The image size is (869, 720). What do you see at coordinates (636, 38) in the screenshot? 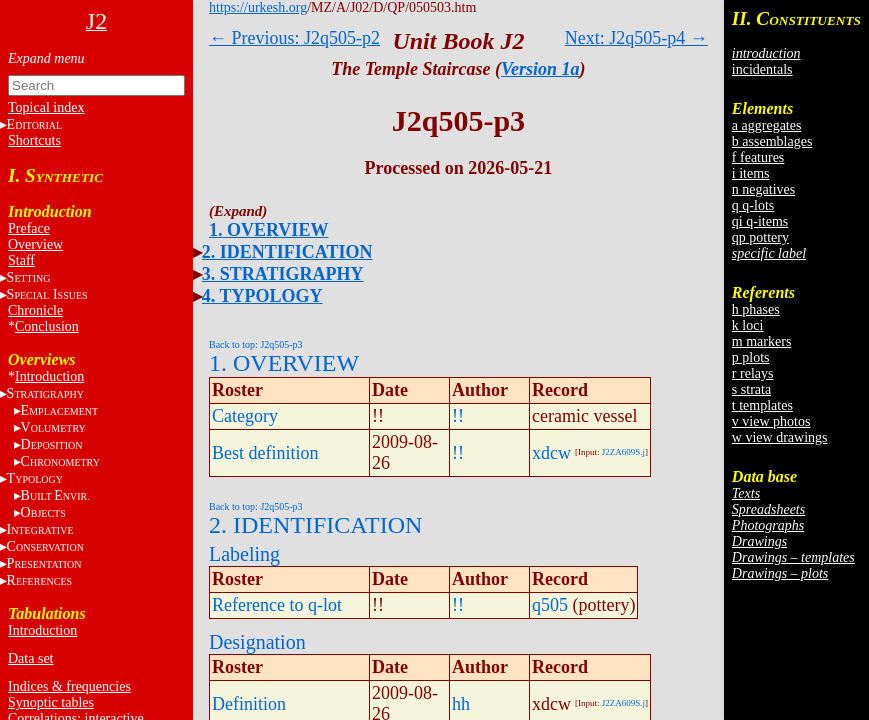
I see `Next: J2q505-p4 →` at bounding box center [636, 38].